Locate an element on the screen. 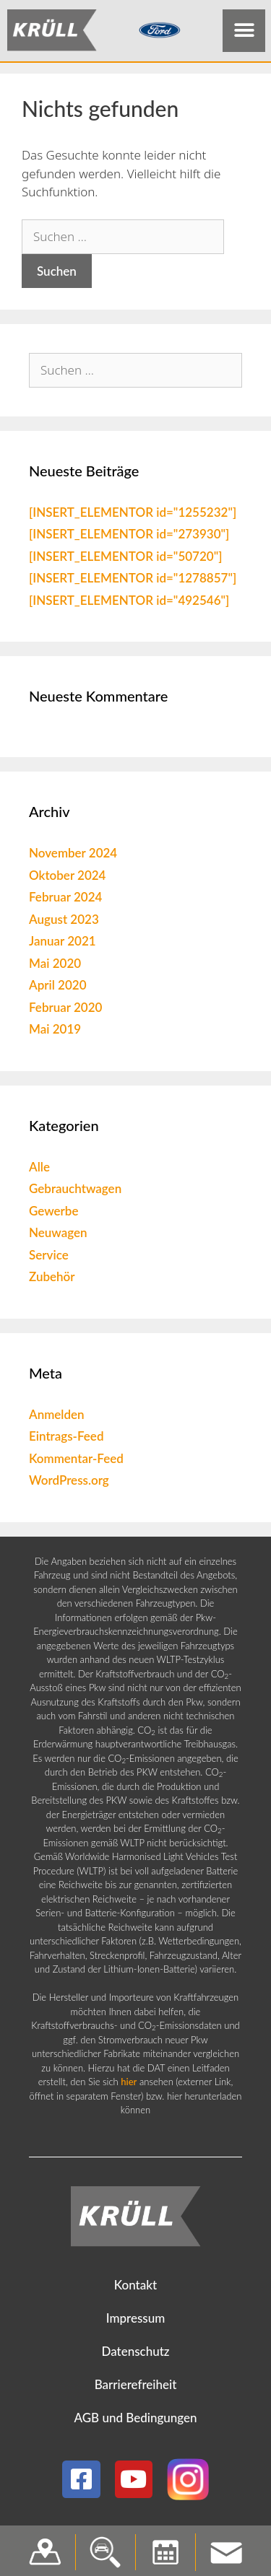 This screenshot has height=2576, width=271. AGB und Bedingungen is located at coordinates (135, 2421).